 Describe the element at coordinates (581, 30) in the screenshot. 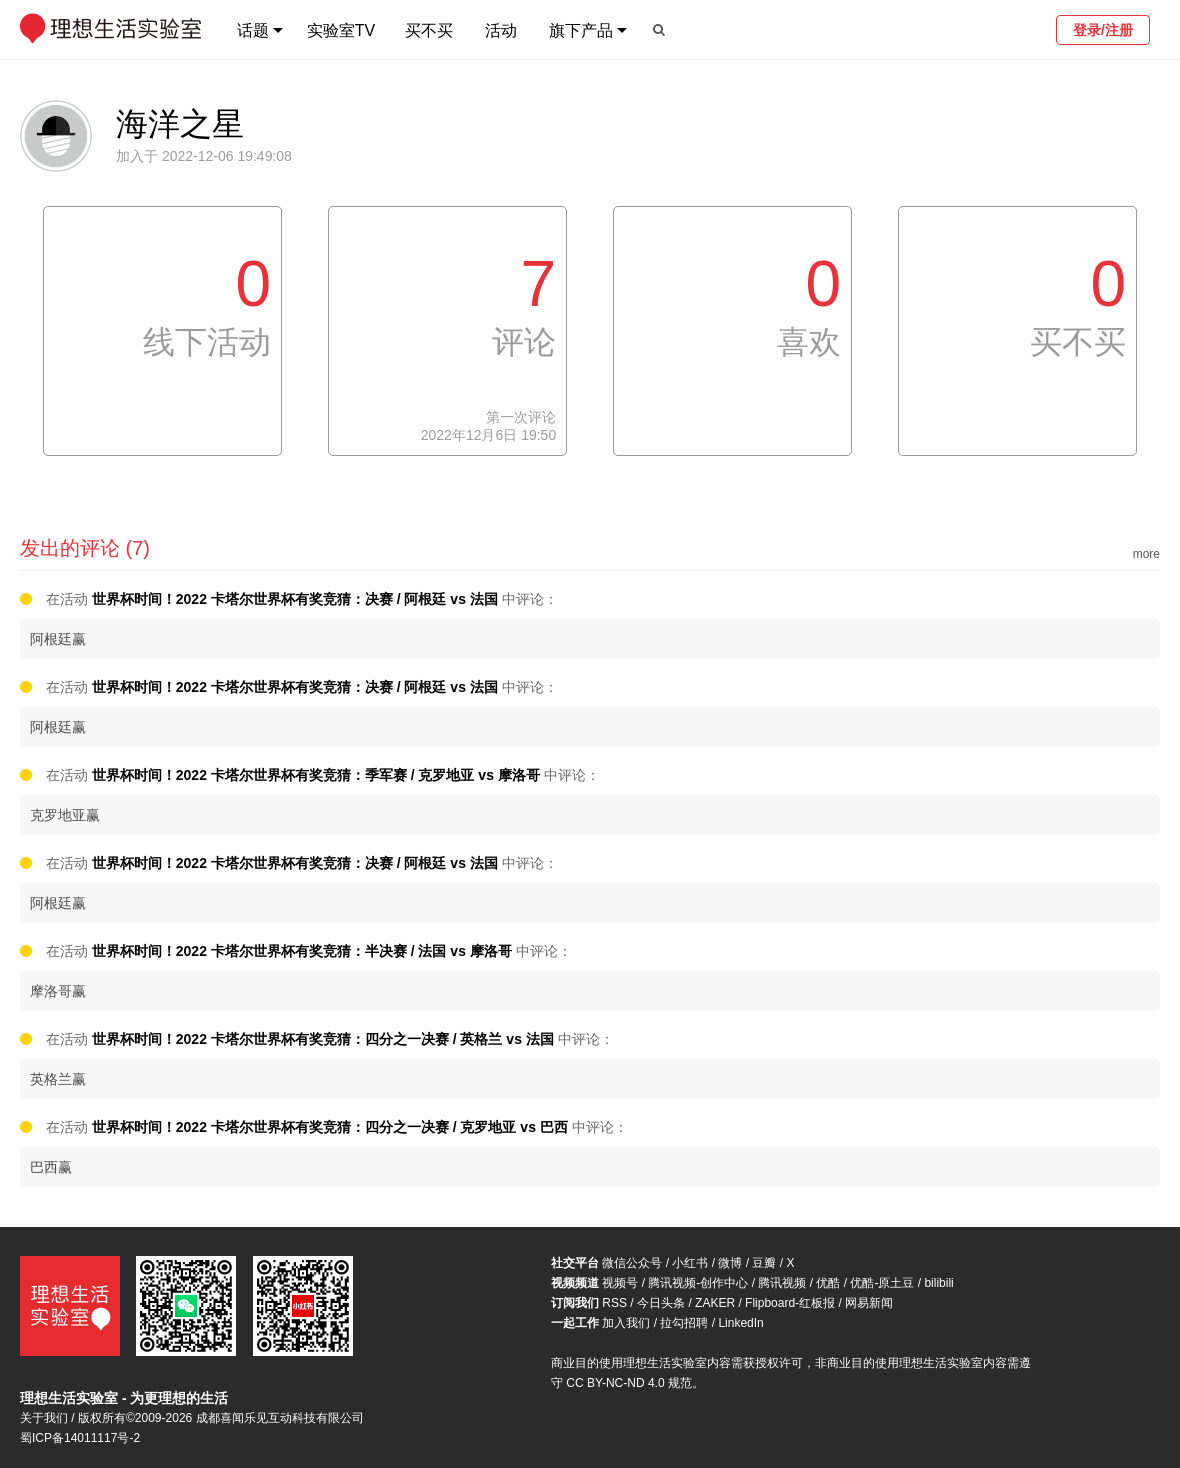

I see `旗下产品` at that location.